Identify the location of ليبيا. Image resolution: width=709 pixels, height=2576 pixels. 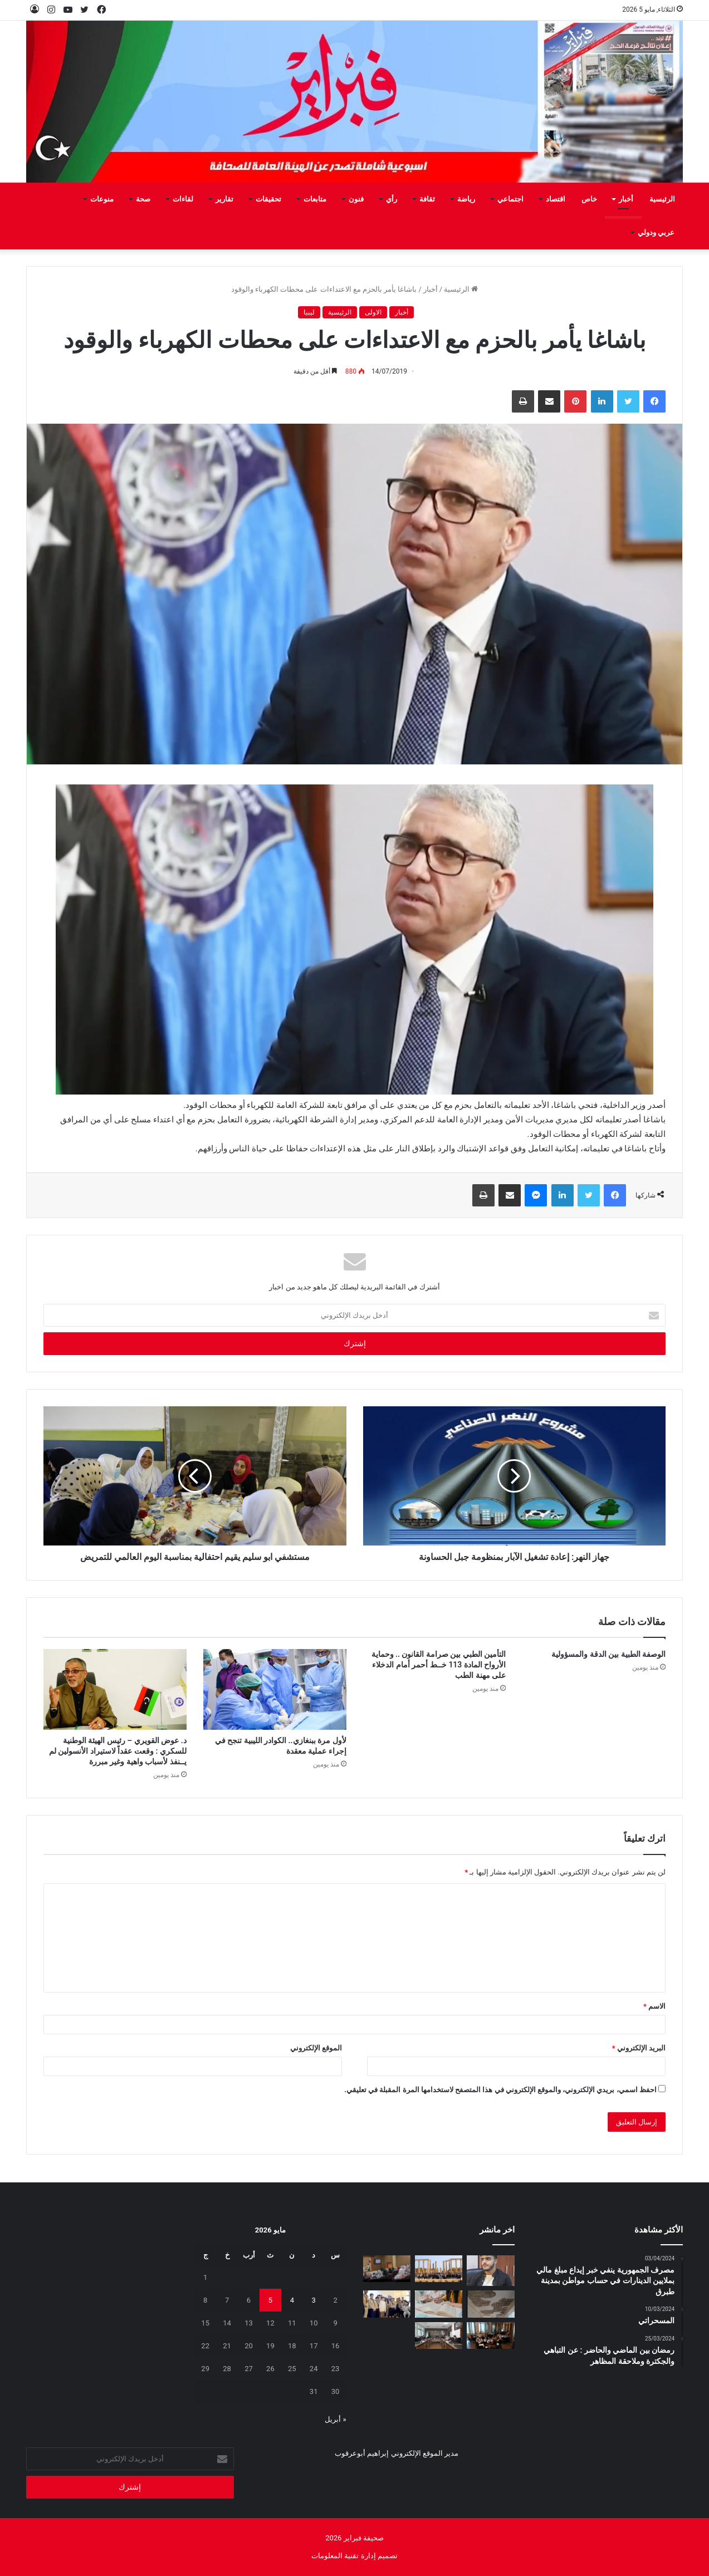
(309, 312).